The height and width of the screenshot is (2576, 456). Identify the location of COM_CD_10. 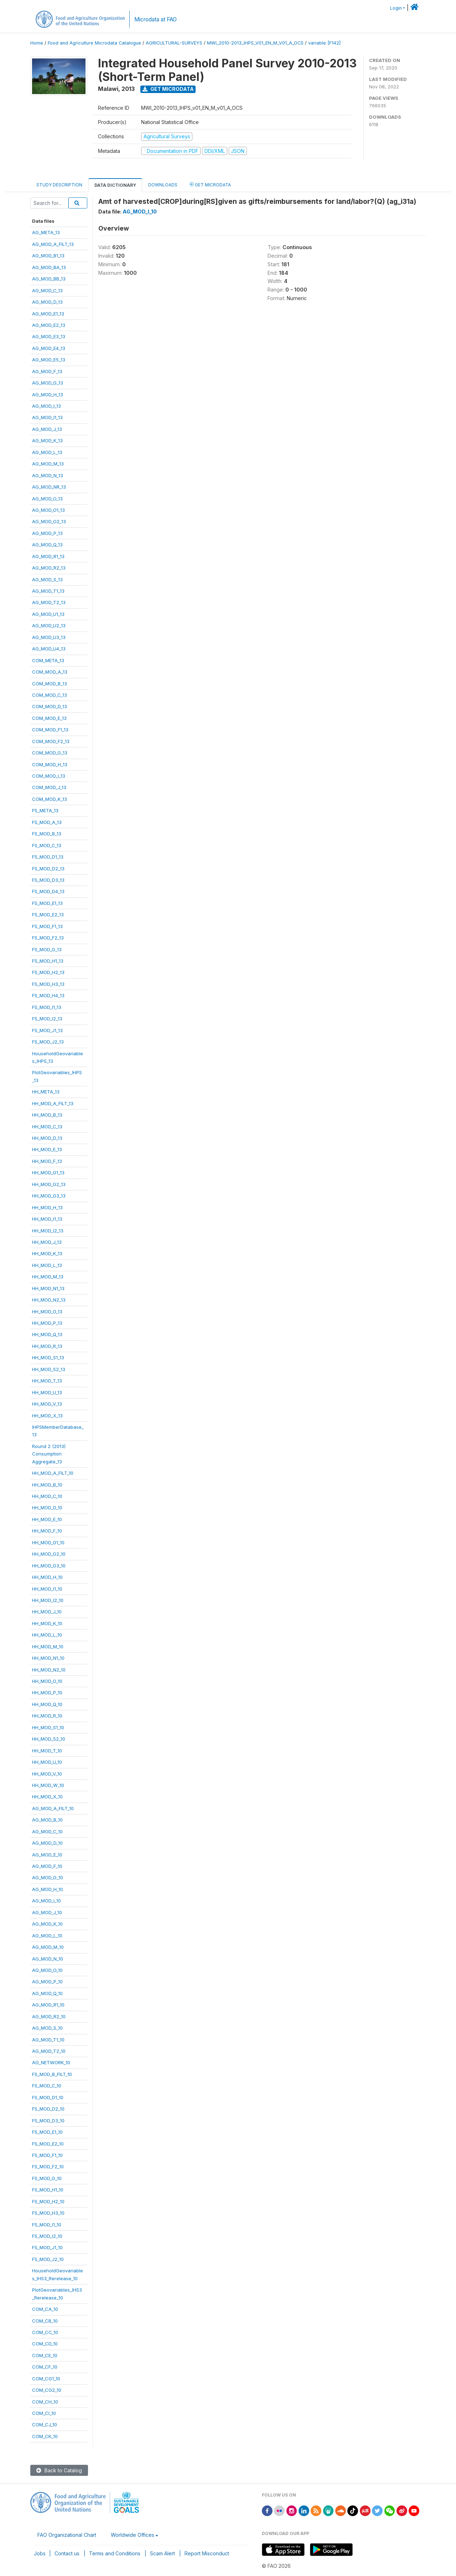
(45, 2343).